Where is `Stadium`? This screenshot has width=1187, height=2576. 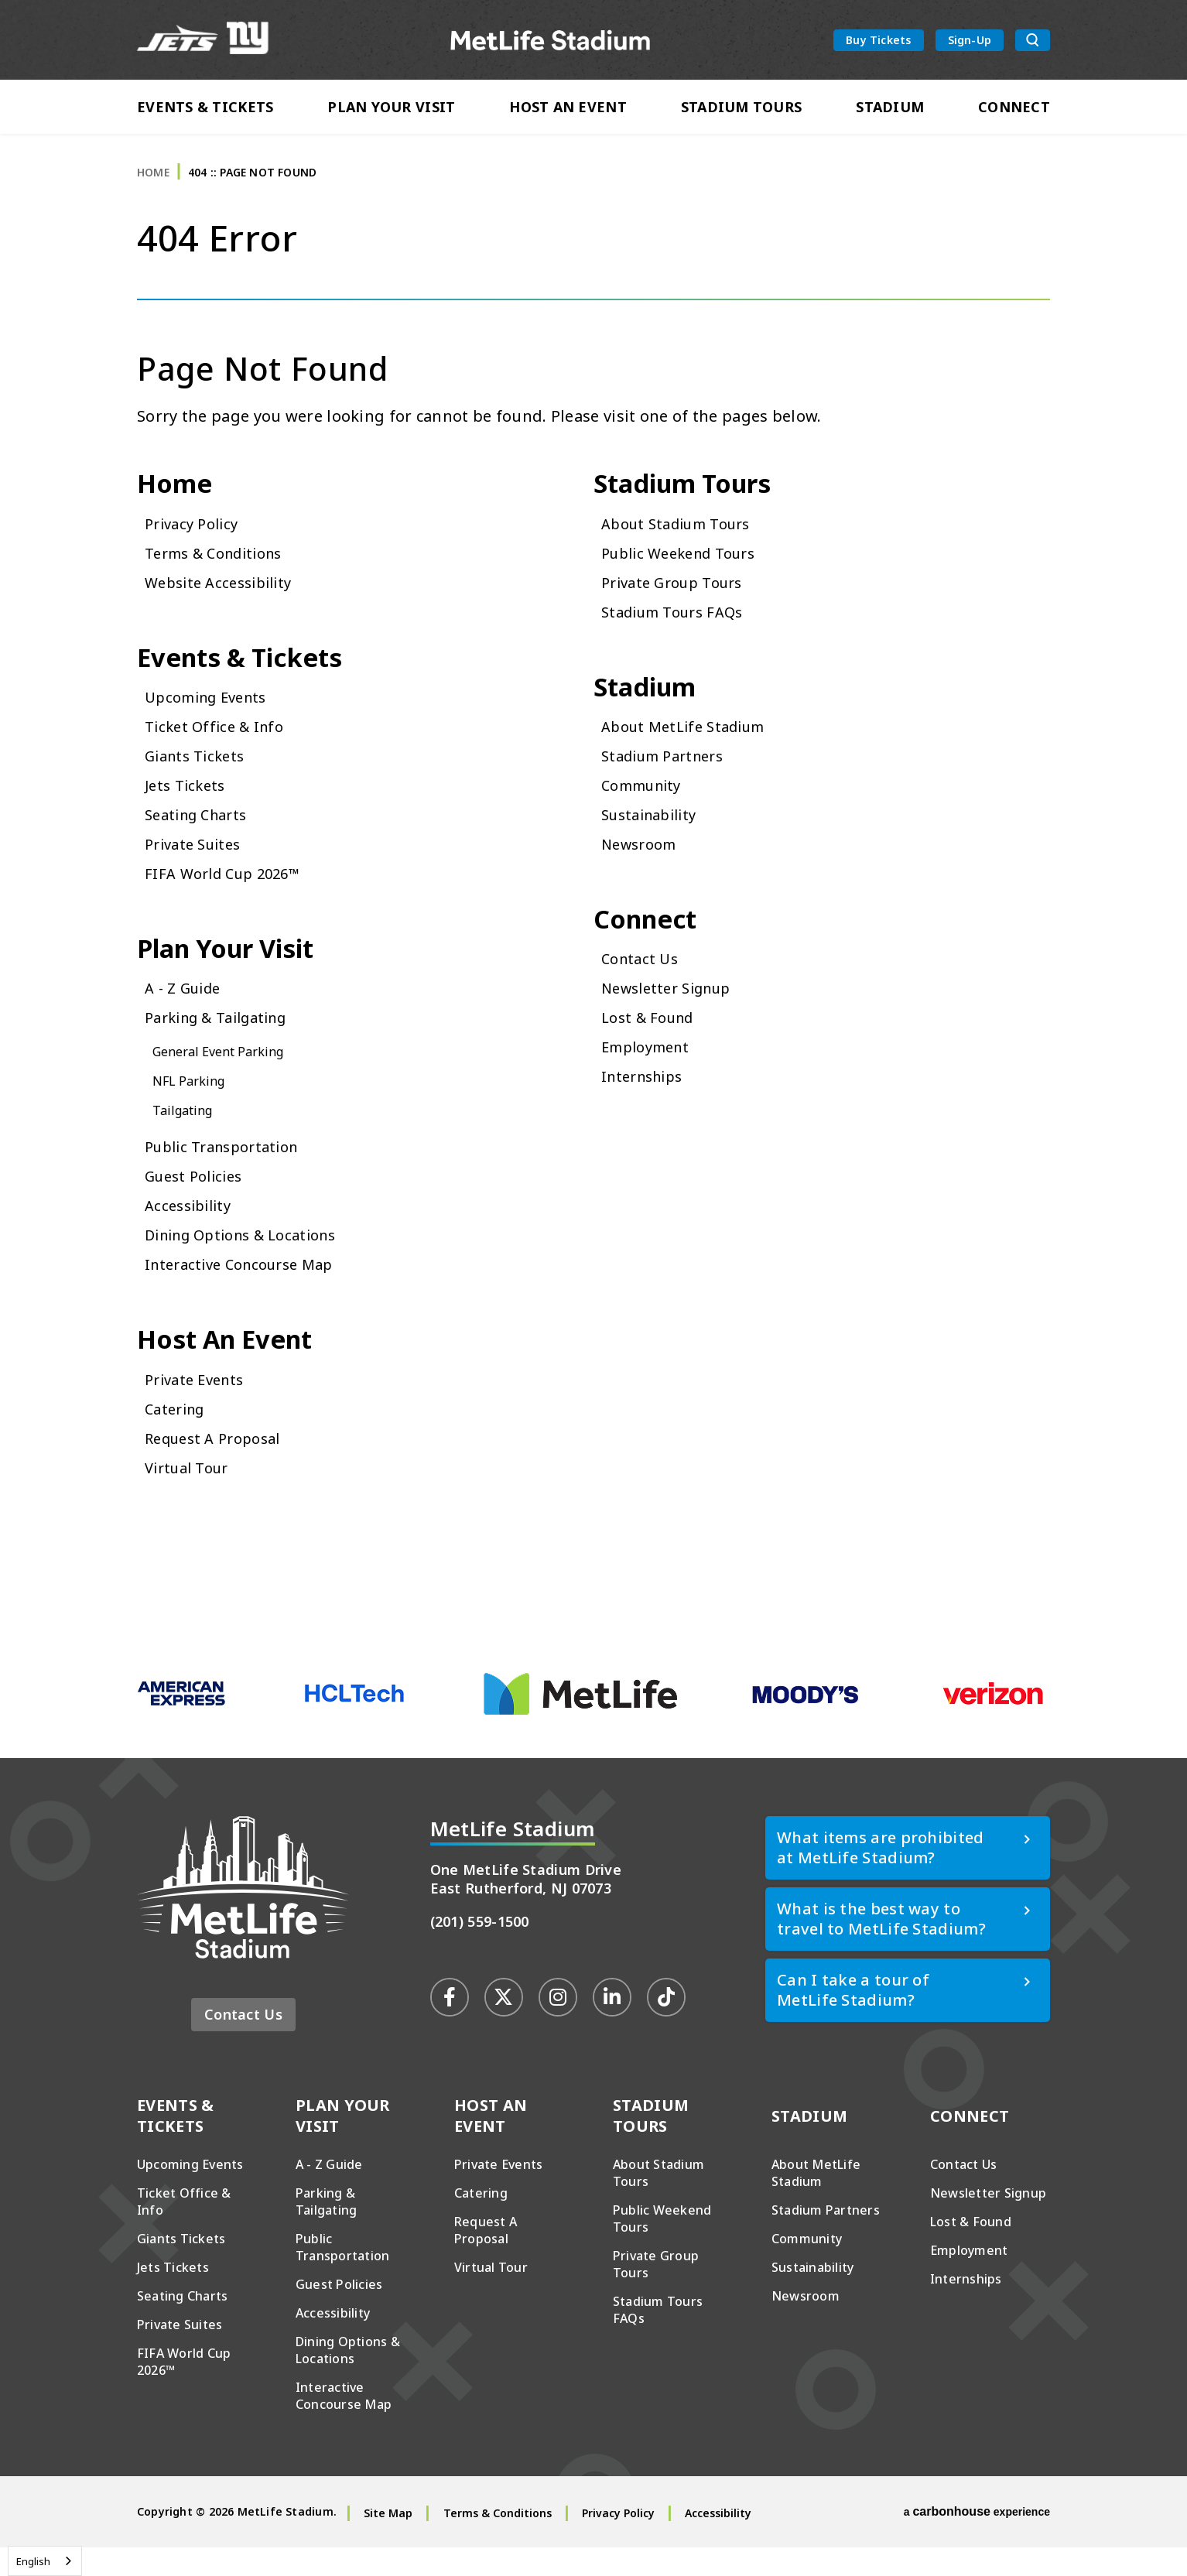
Stadium is located at coordinates (890, 110).